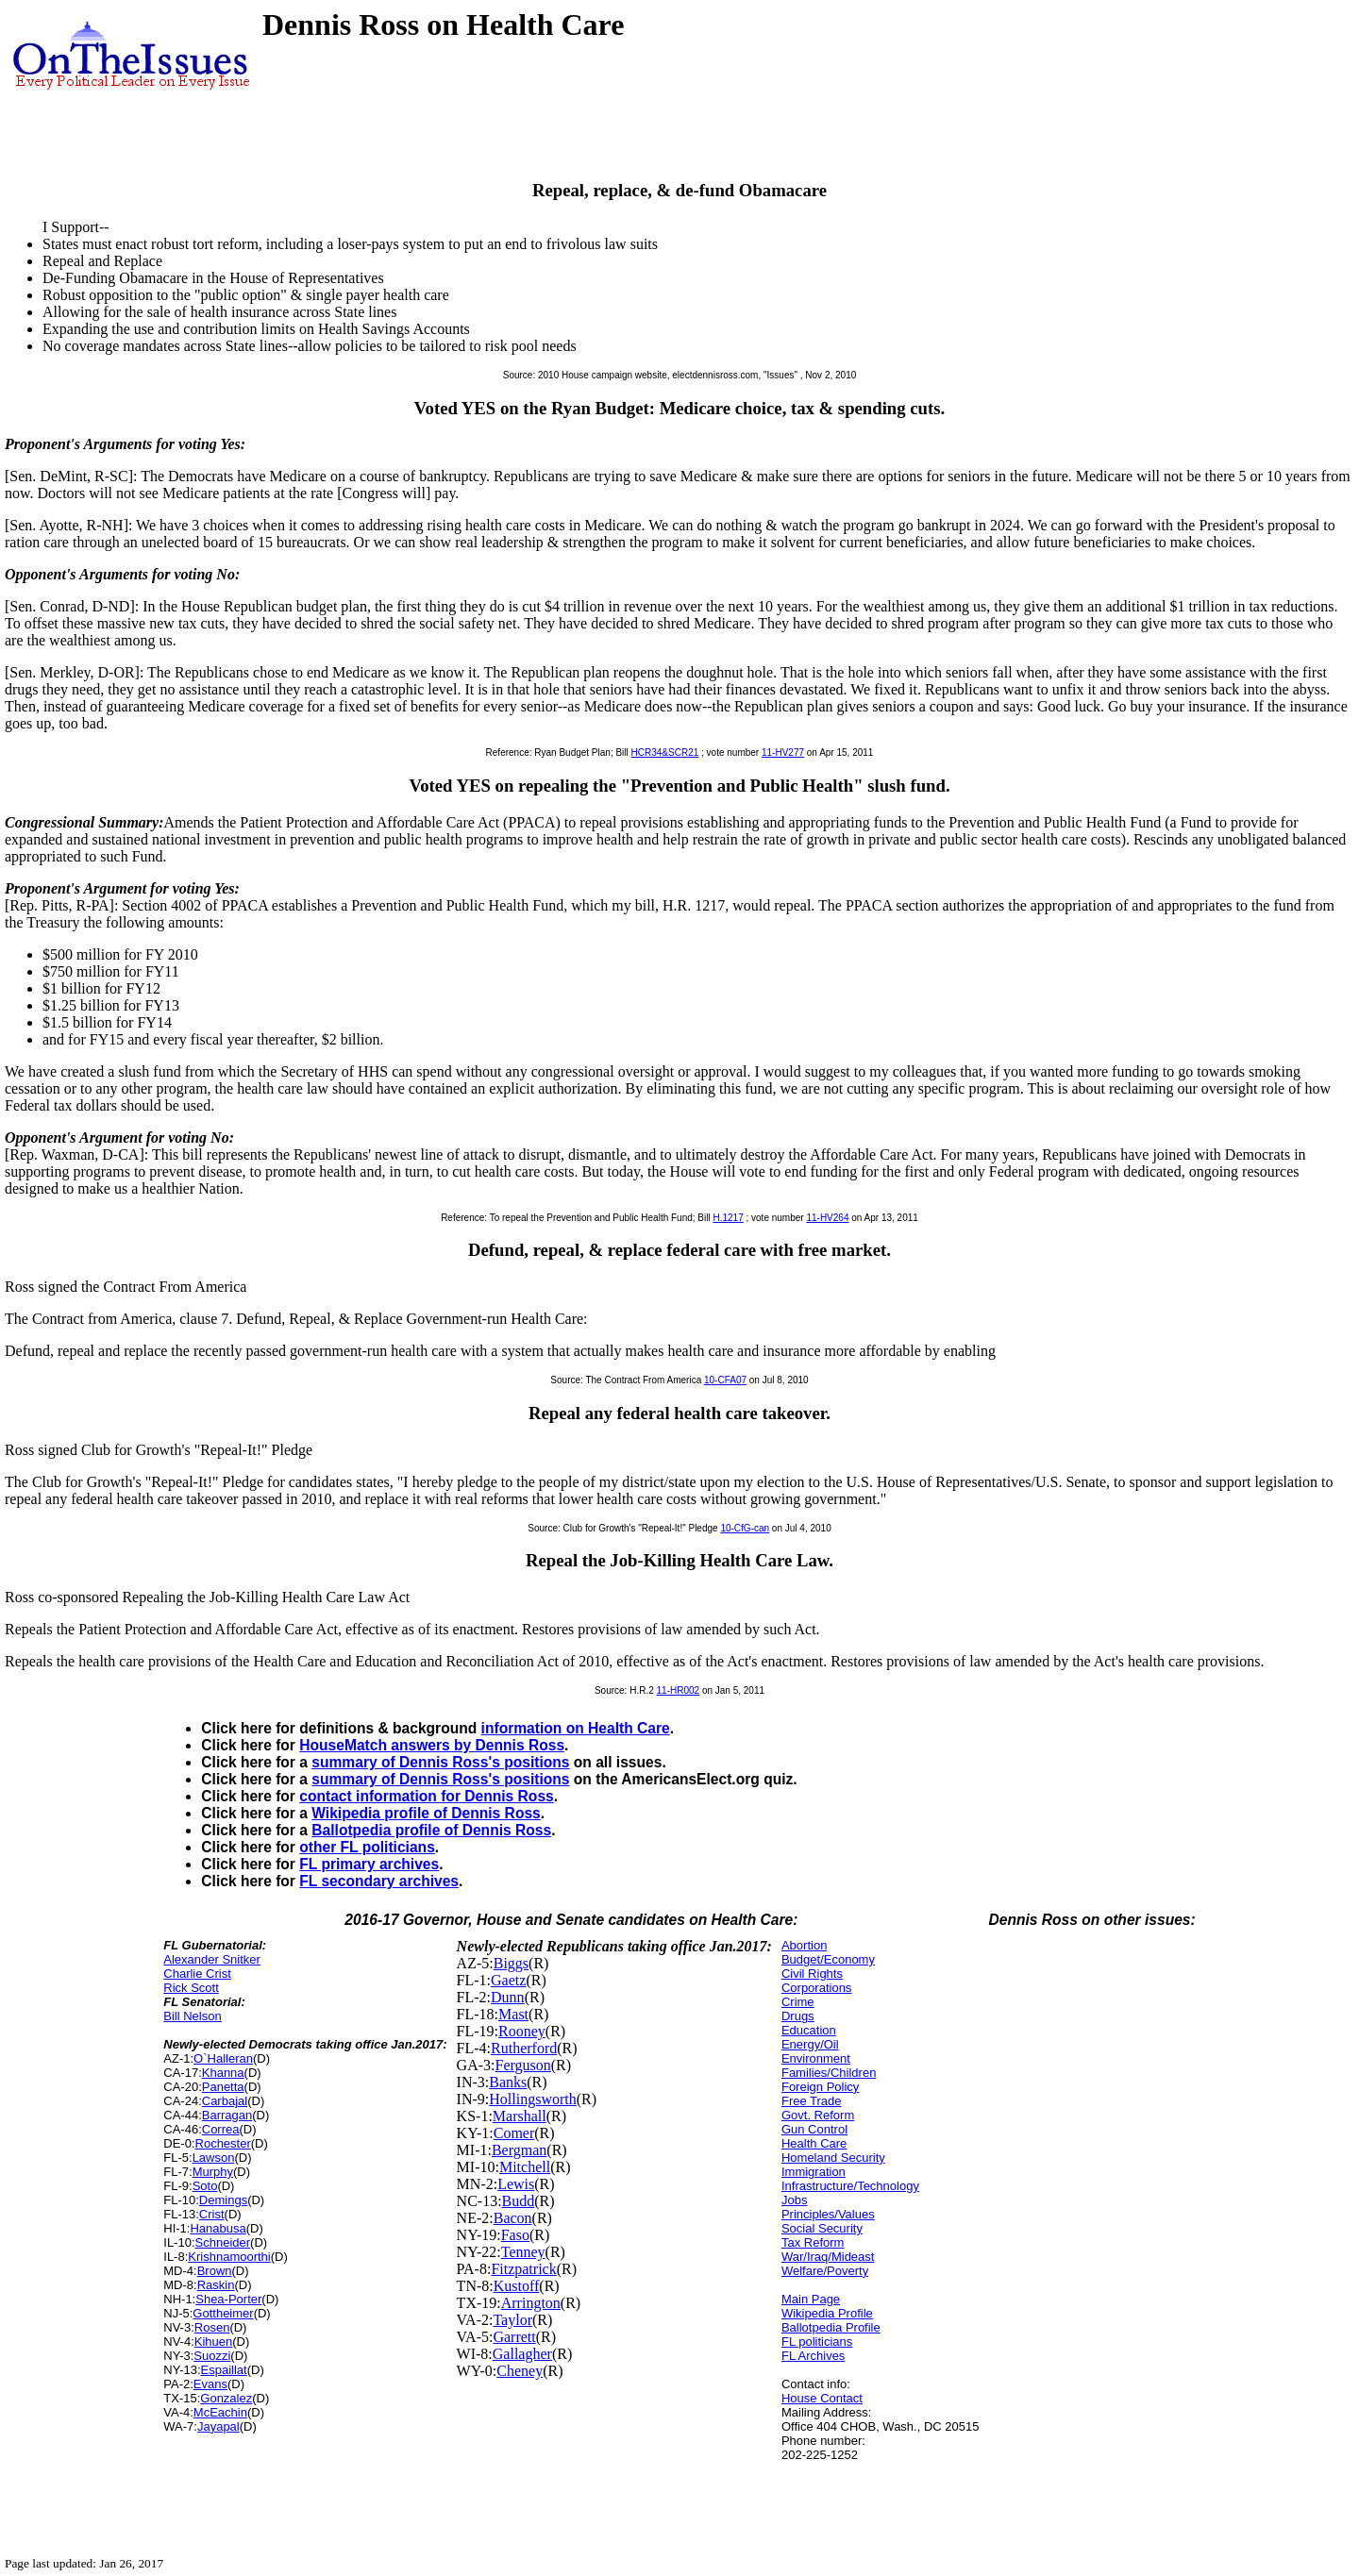 This screenshot has height=2576, width=1359. Describe the element at coordinates (813, 2356) in the screenshot. I see `FL Archives` at that location.